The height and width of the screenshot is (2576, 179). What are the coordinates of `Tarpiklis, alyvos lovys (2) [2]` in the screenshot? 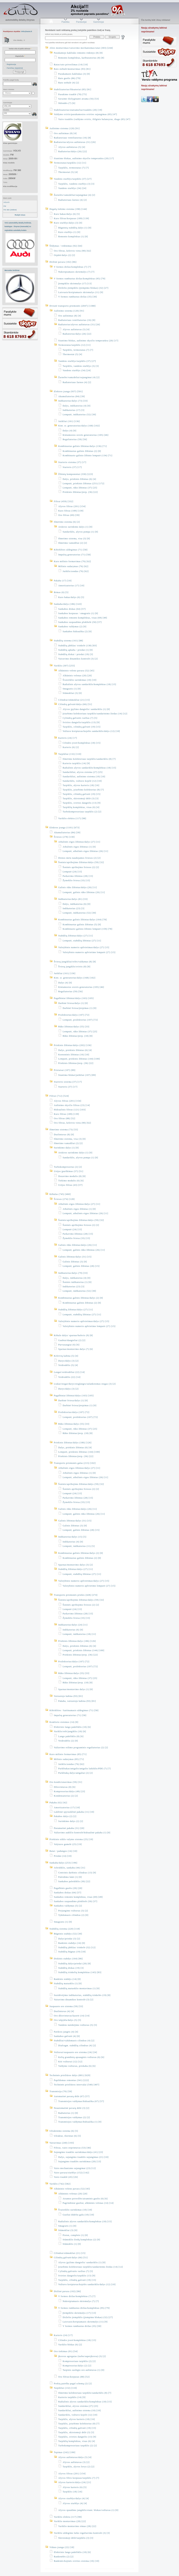 It's located at (78, 2466).